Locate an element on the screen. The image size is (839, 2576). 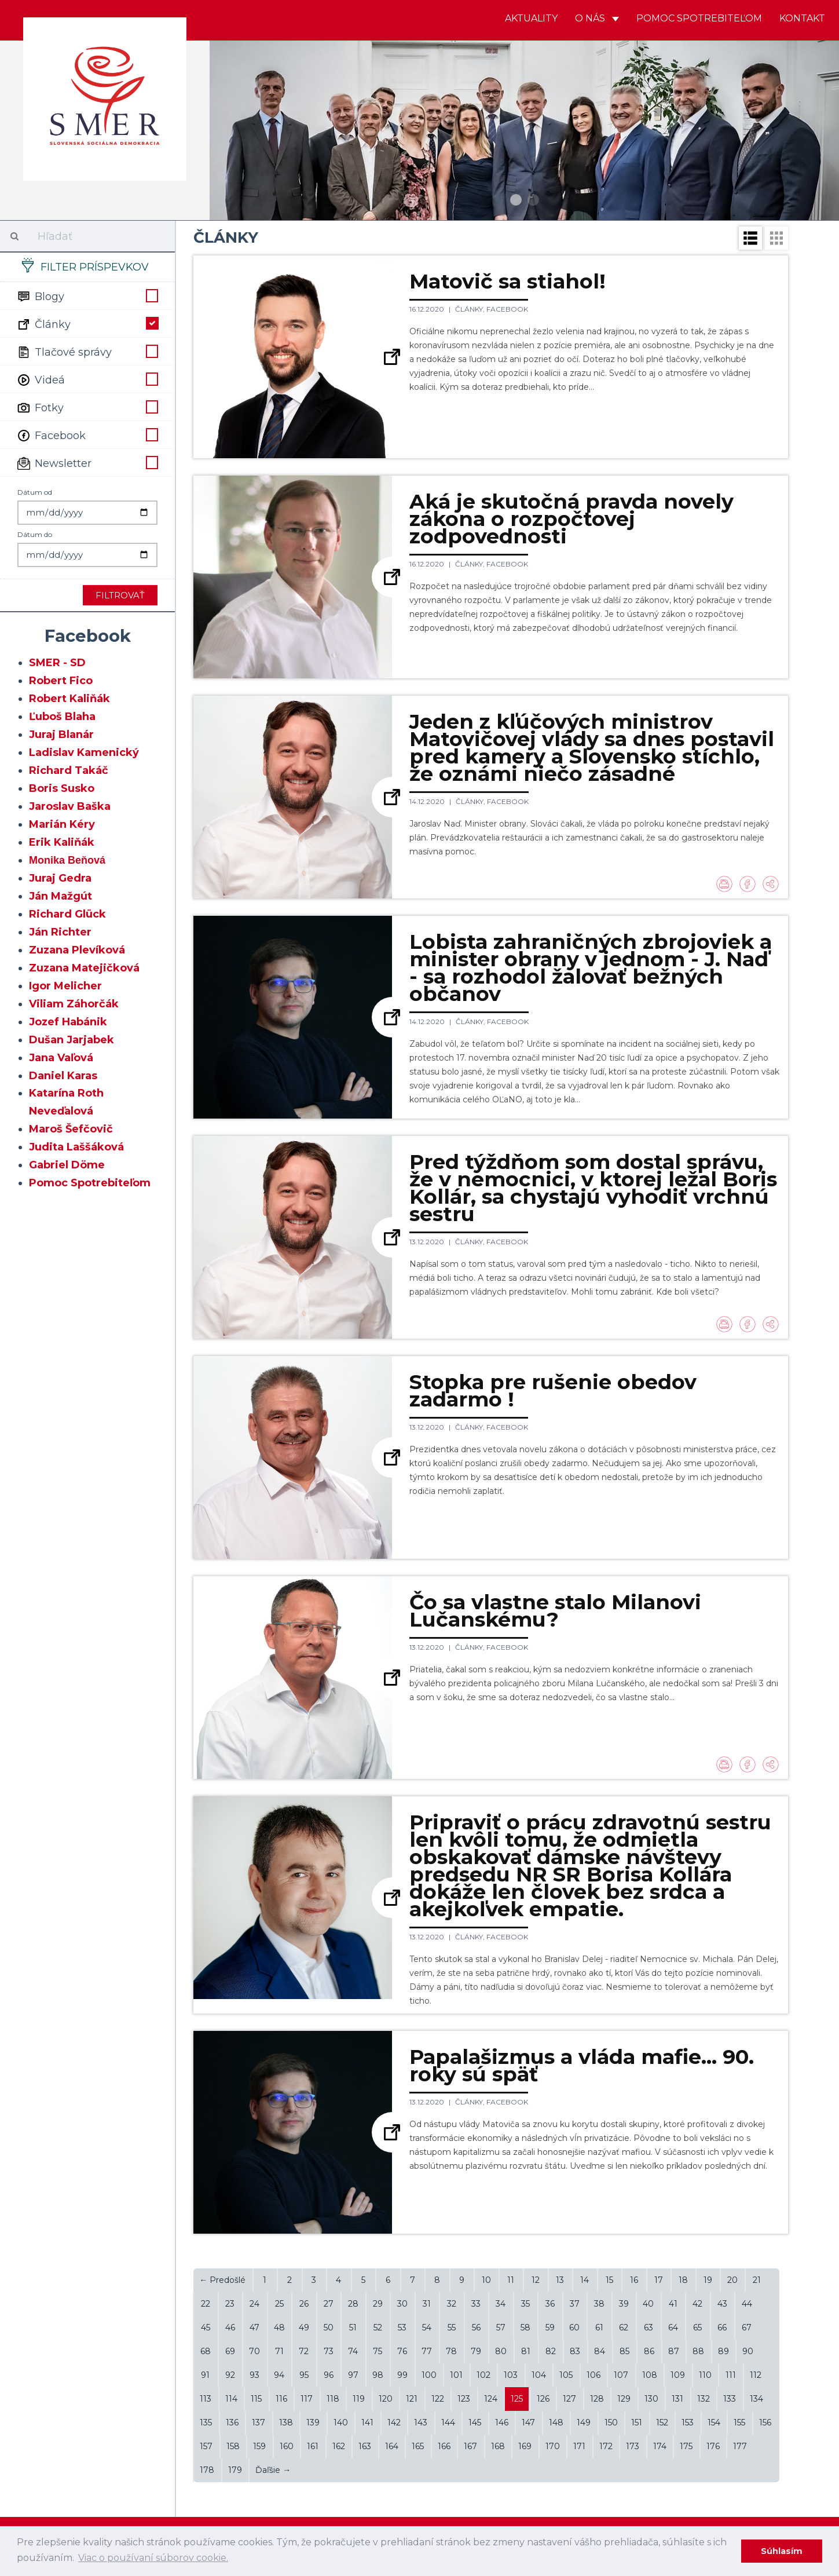
143 is located at coordinates (420, 2422).